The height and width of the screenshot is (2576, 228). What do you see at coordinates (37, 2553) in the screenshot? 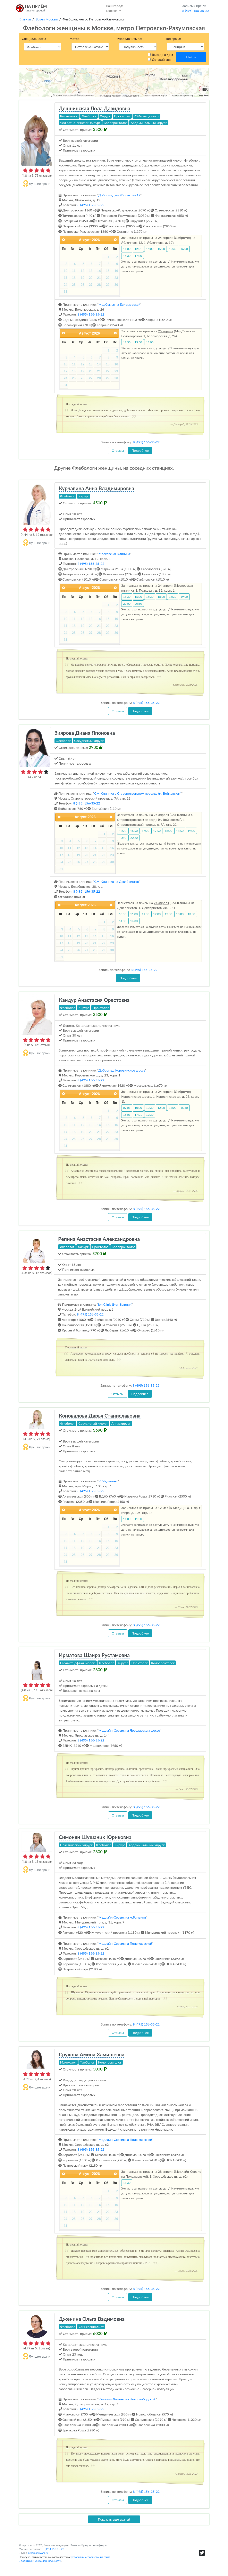
I see `info@napriyom.ru` at bounding box center [37, 2553].